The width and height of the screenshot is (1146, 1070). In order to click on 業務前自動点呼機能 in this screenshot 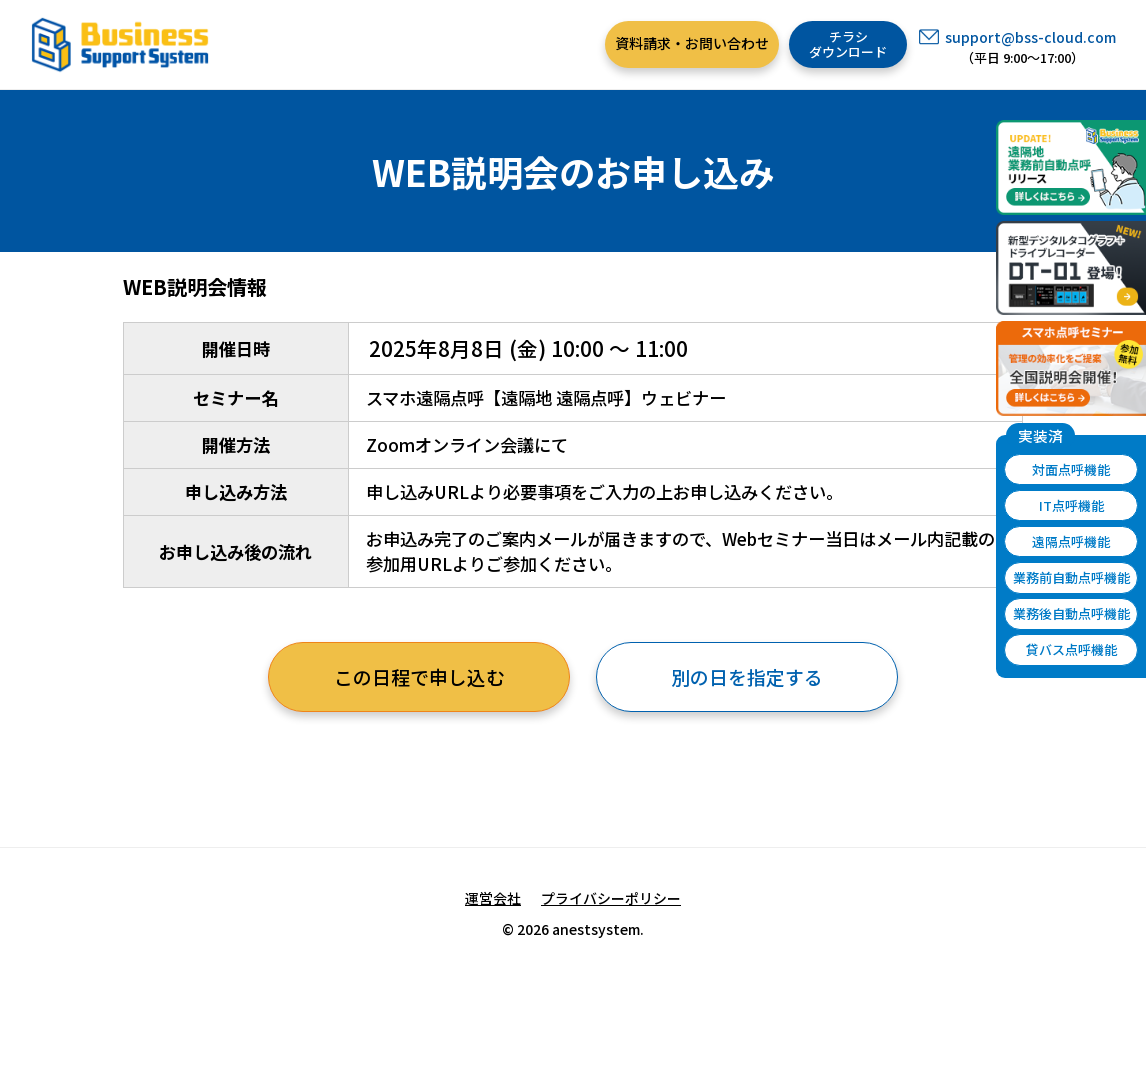, I will do `click(1071, 577)`.